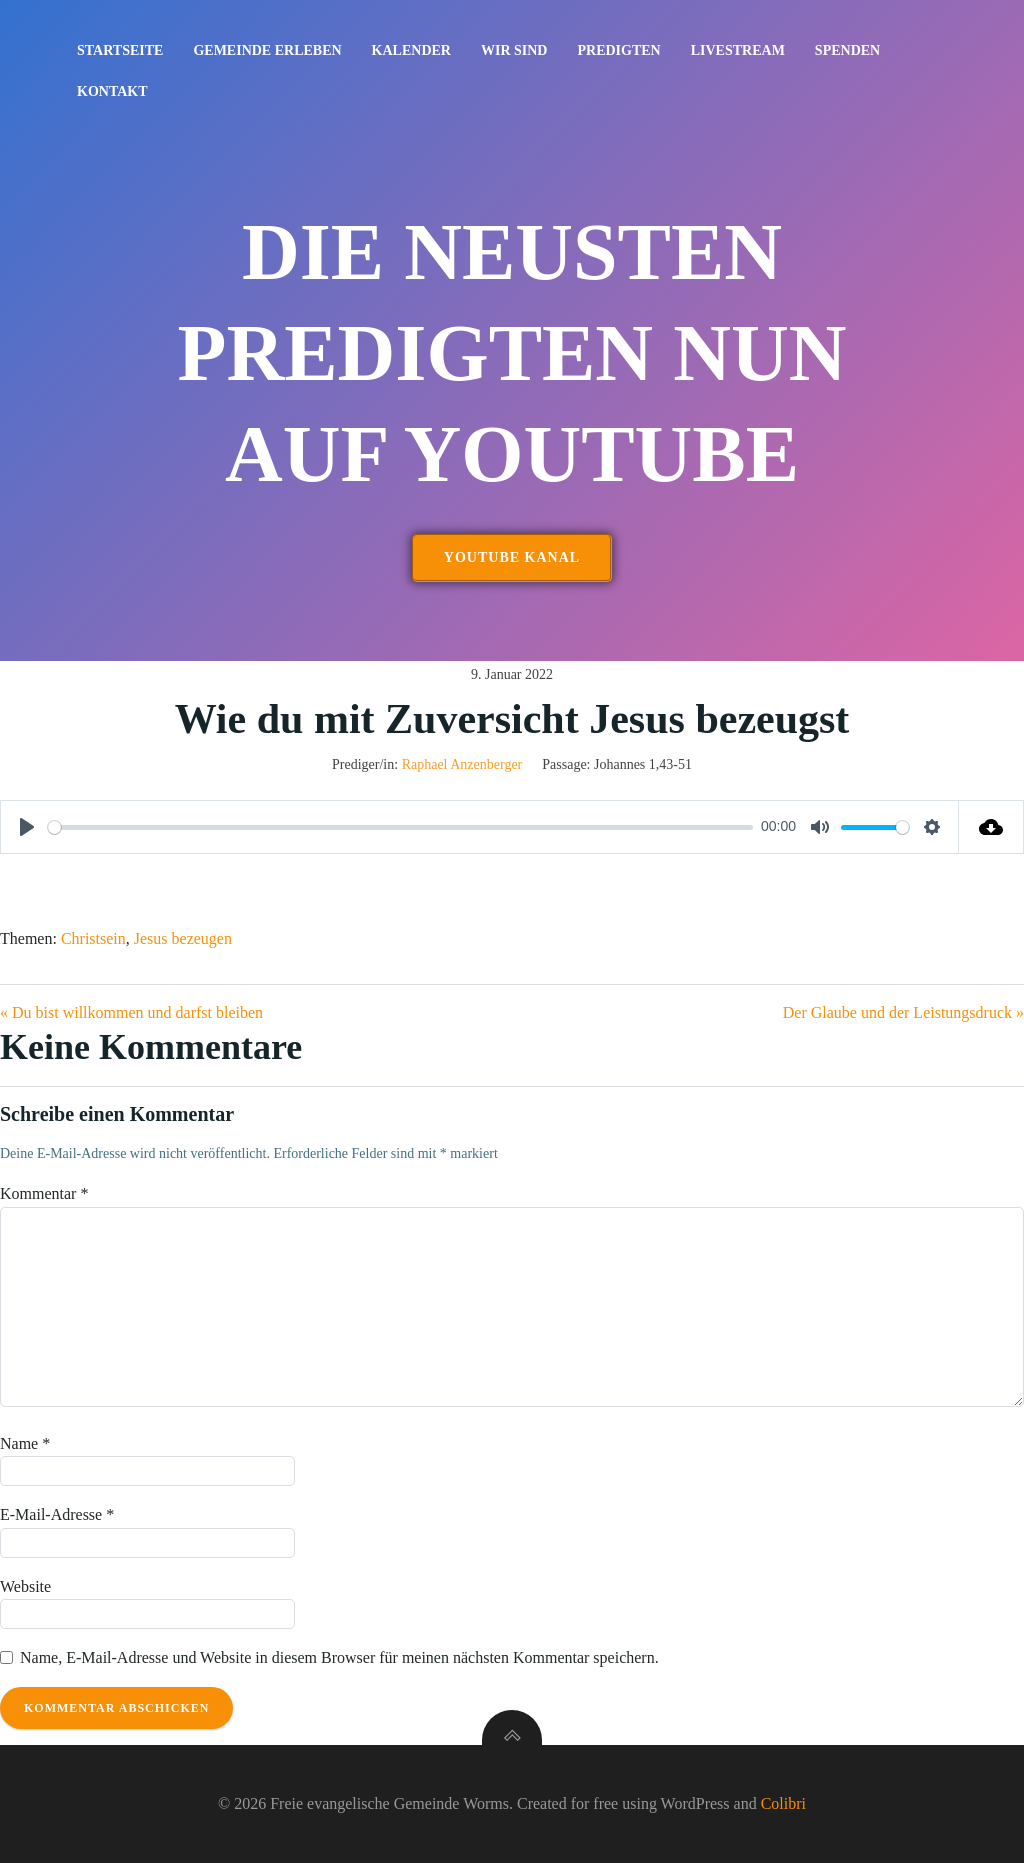 The image size is (1024, 1863). Describe the element at coordinates (25, 1443) in the screenshot. I see `Name` at that location.